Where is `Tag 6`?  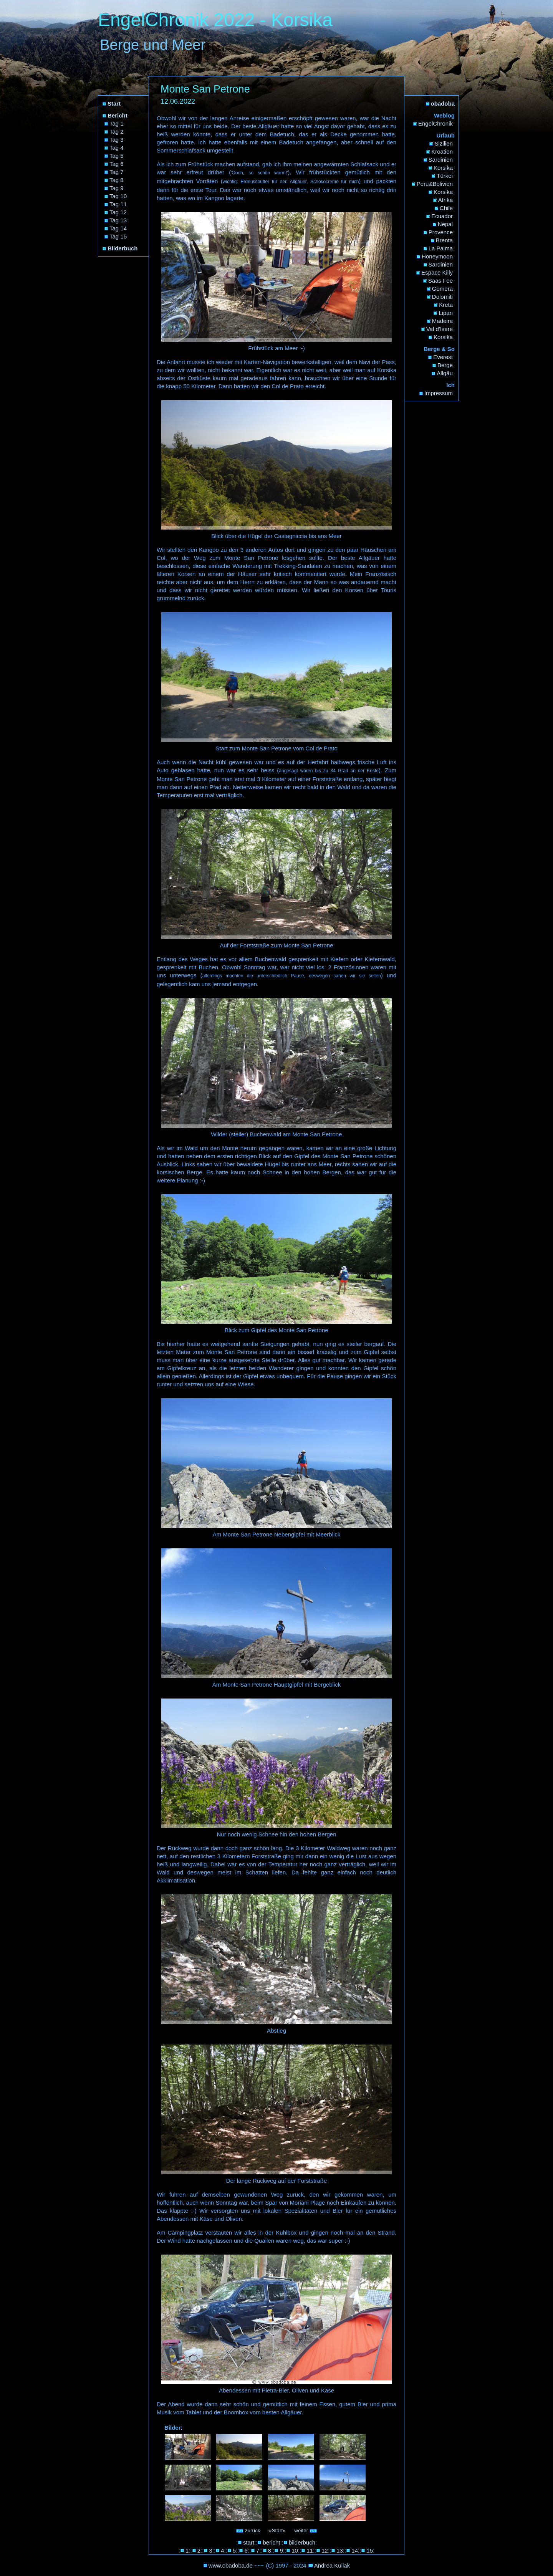 Tag 6 is located at coordinates (116, 164).